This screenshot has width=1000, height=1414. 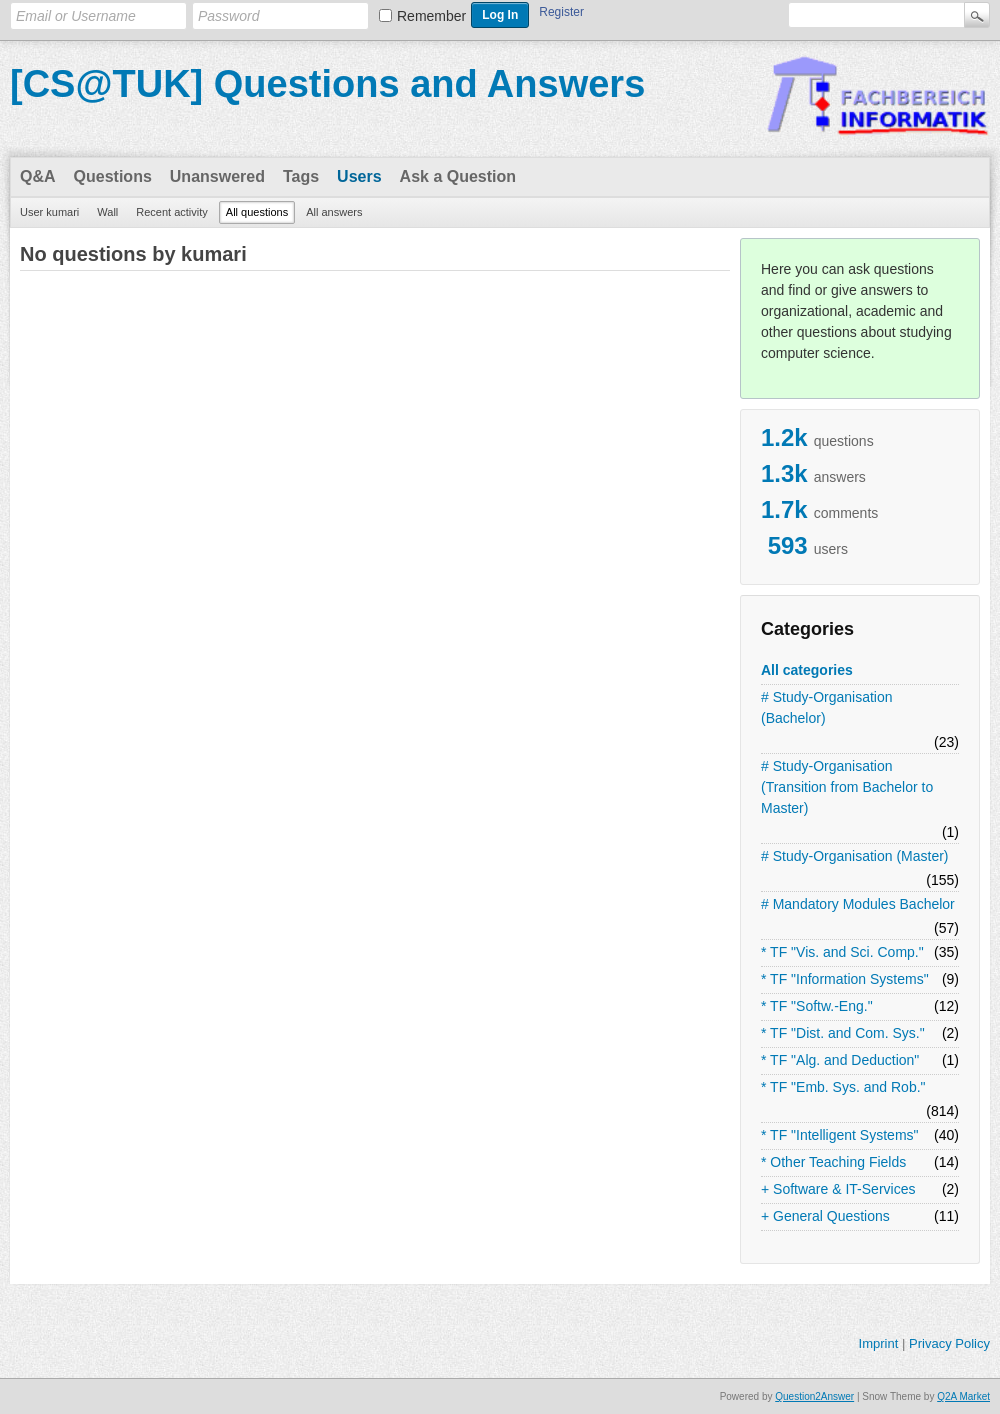 I want to click on Unanswered, so click(x=217, y=176).